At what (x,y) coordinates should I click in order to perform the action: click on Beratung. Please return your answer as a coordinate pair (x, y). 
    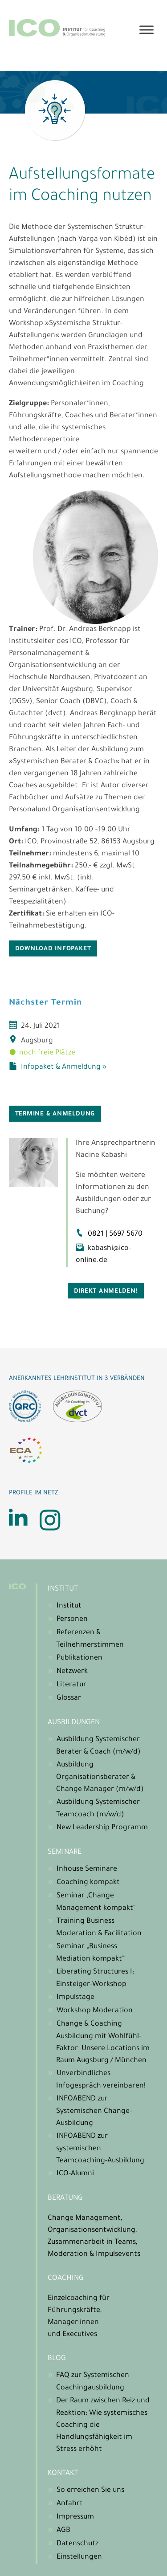
    Looking at the image, I should click on (65, 2198).